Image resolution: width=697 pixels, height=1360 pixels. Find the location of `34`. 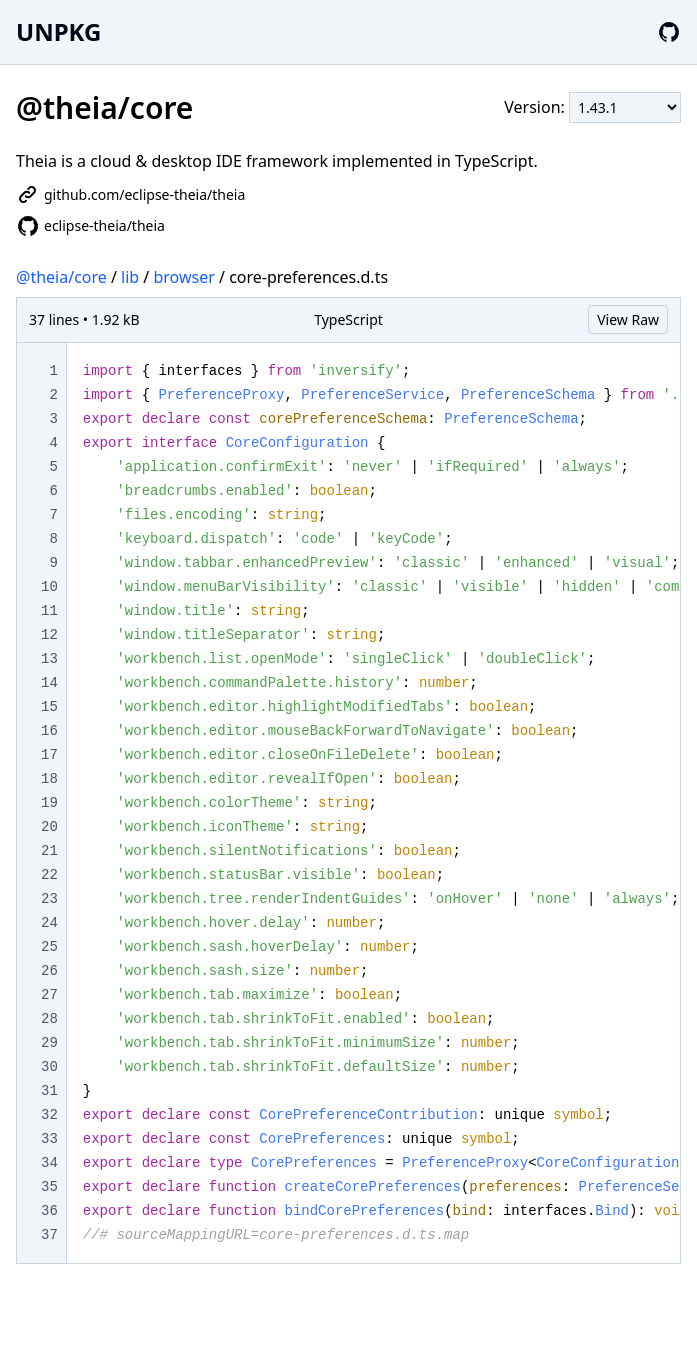

34 is located at coordinates (49, 1163).